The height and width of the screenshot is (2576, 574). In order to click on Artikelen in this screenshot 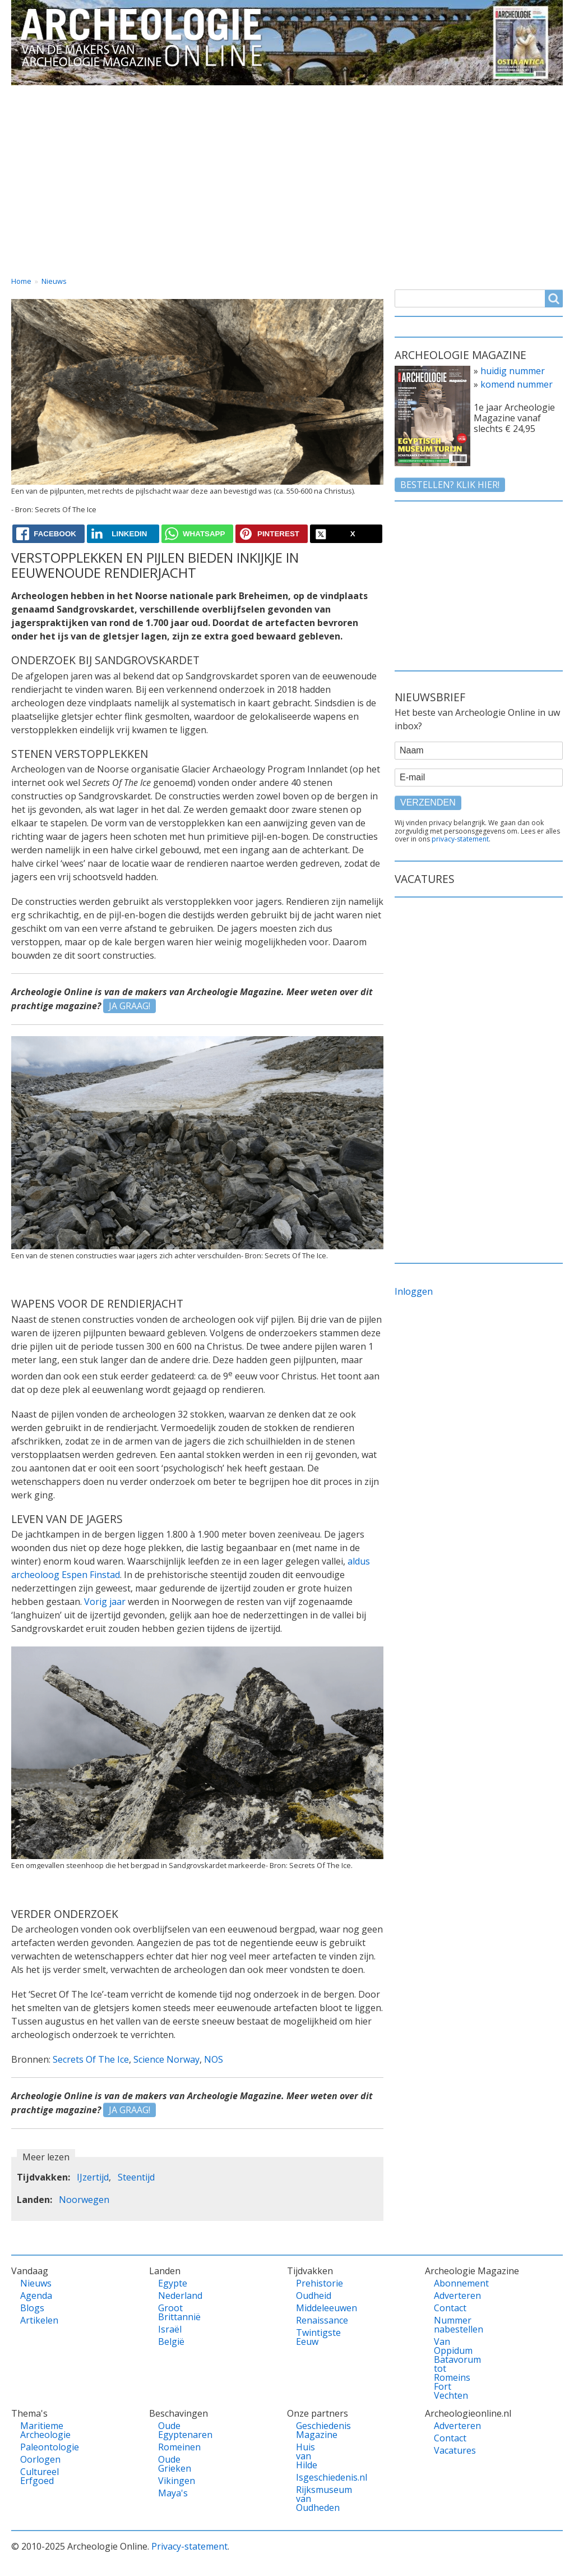, I will do `click(36, 2320)`.